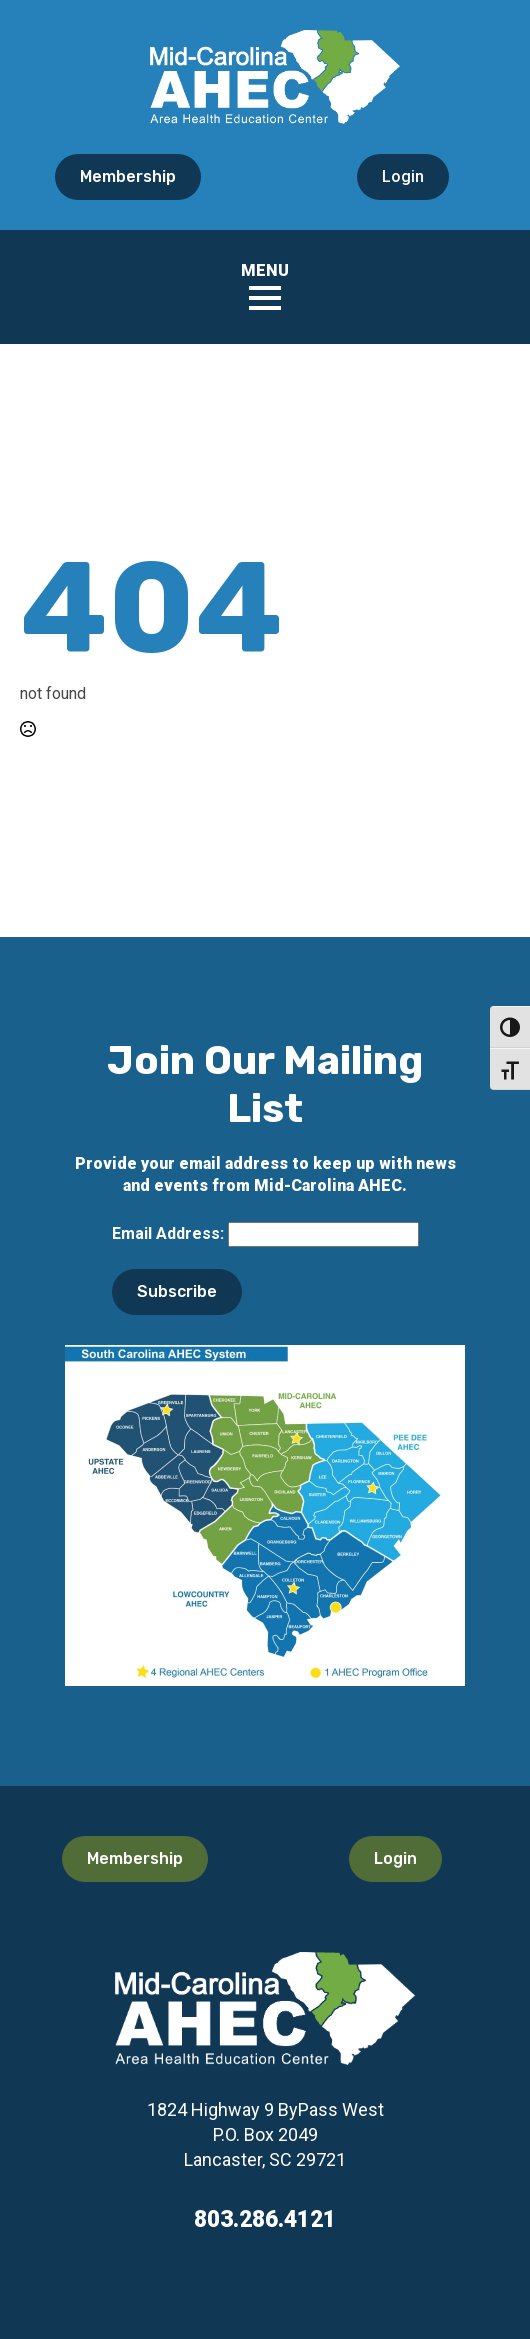 The height and width of the screenshot is (2339, 530). Describe the element at coordinates (265, 2219) in the screenshot. I see `803.286.4121` at that location.